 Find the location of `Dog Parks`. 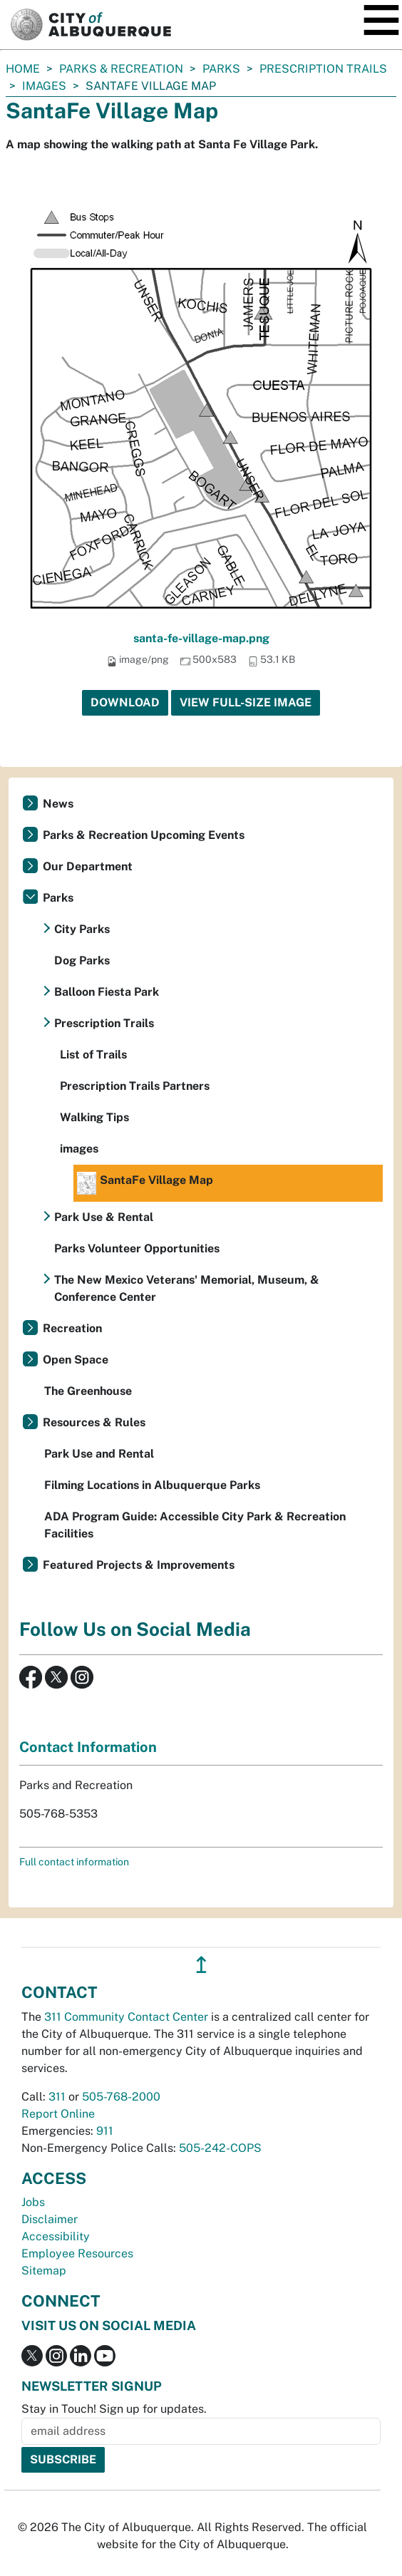

Dog Parks is located at coordinates (82, 960).